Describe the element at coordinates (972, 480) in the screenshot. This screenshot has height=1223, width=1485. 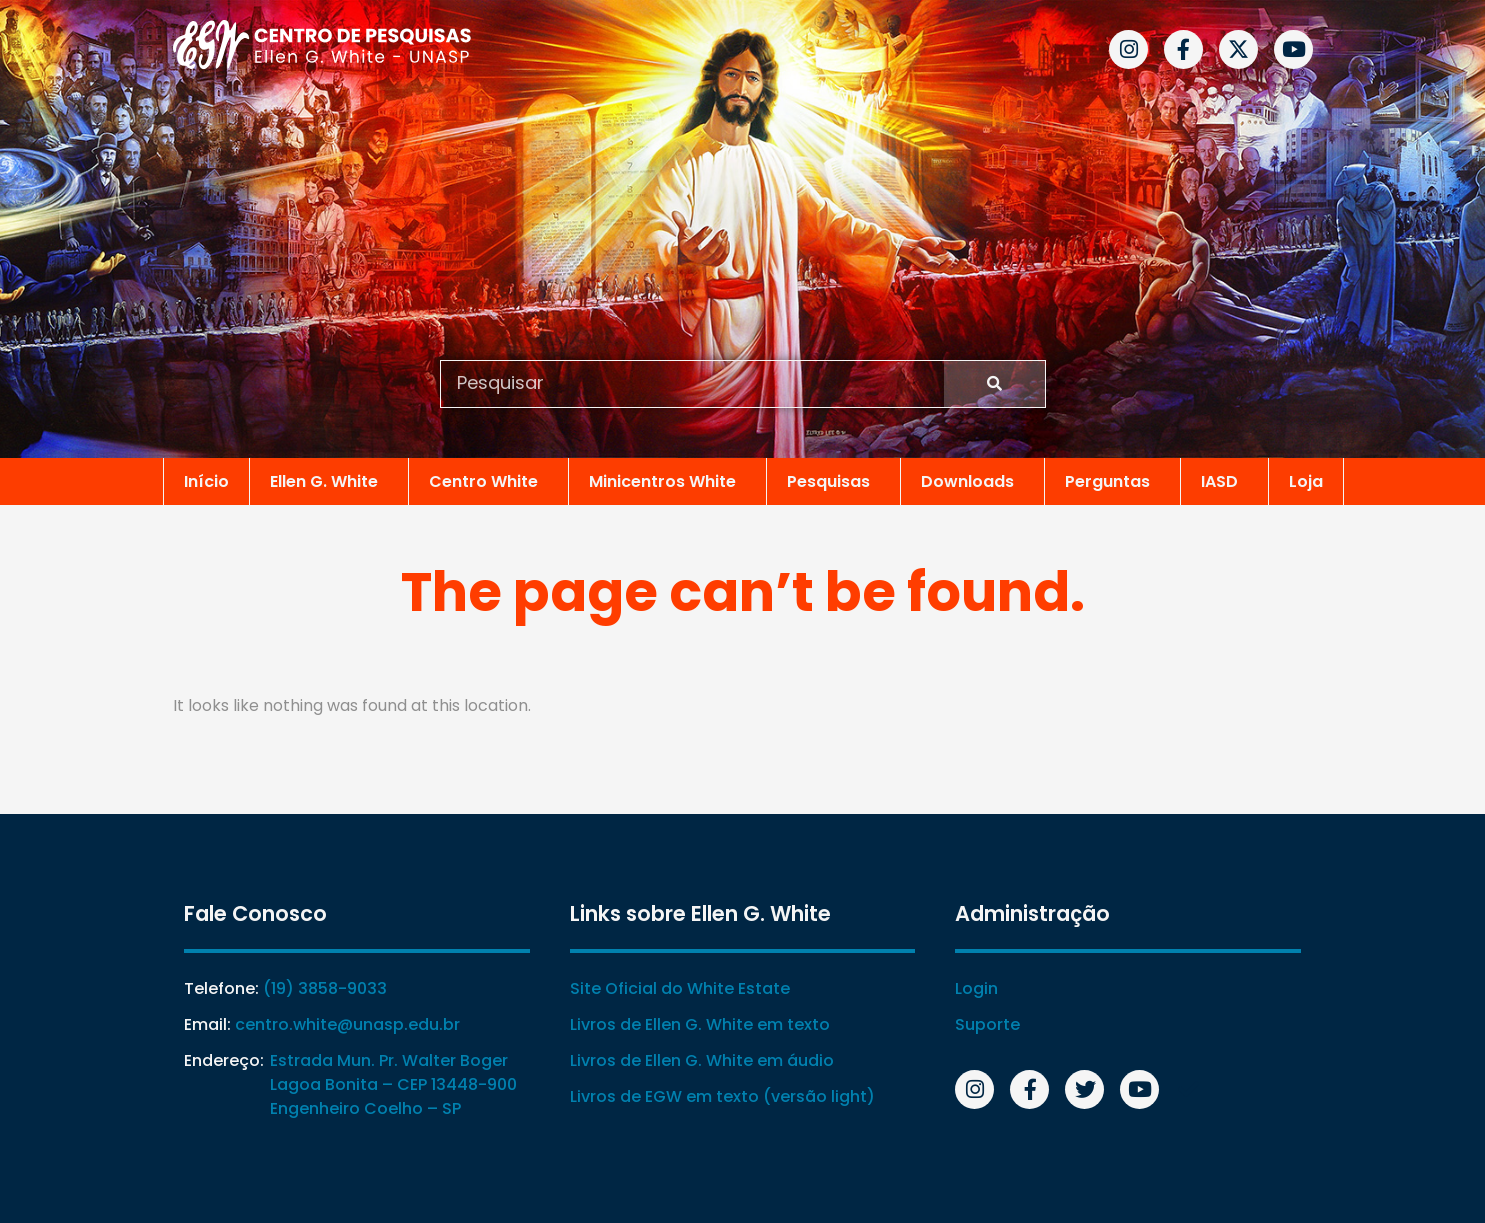
I see `Downloads` at that location.